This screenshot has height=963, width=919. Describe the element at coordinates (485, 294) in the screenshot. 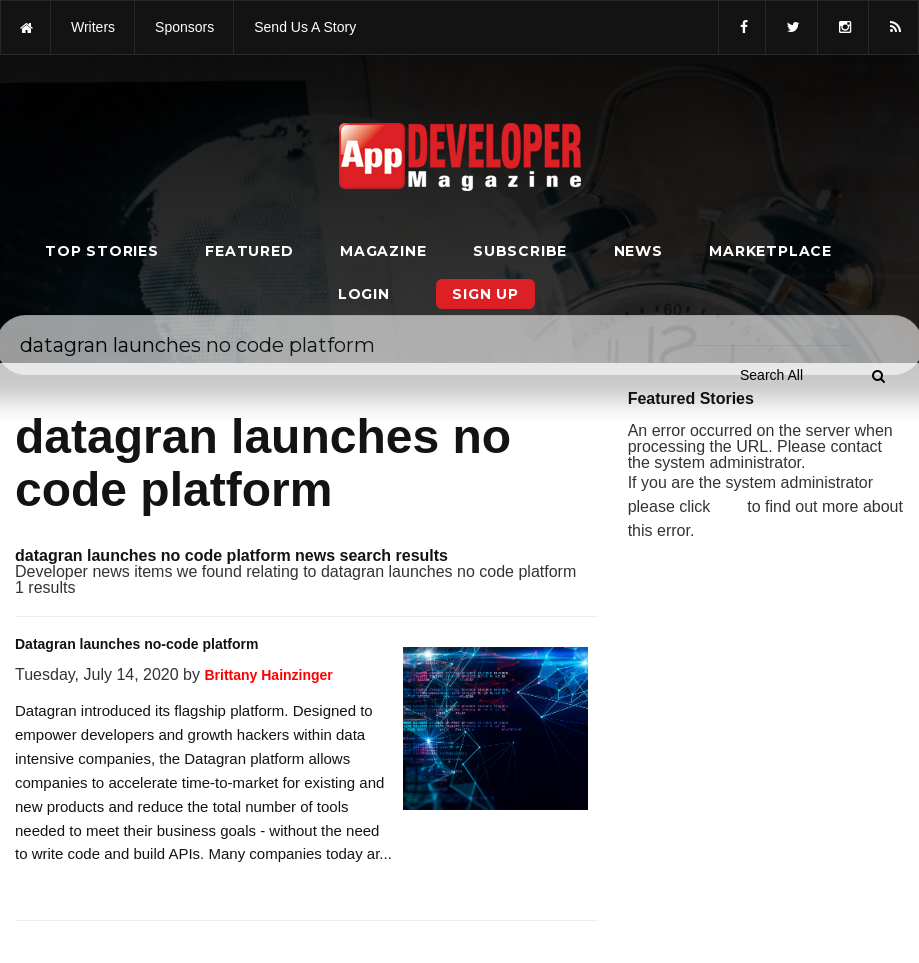

I see `Sign Up` at that location.